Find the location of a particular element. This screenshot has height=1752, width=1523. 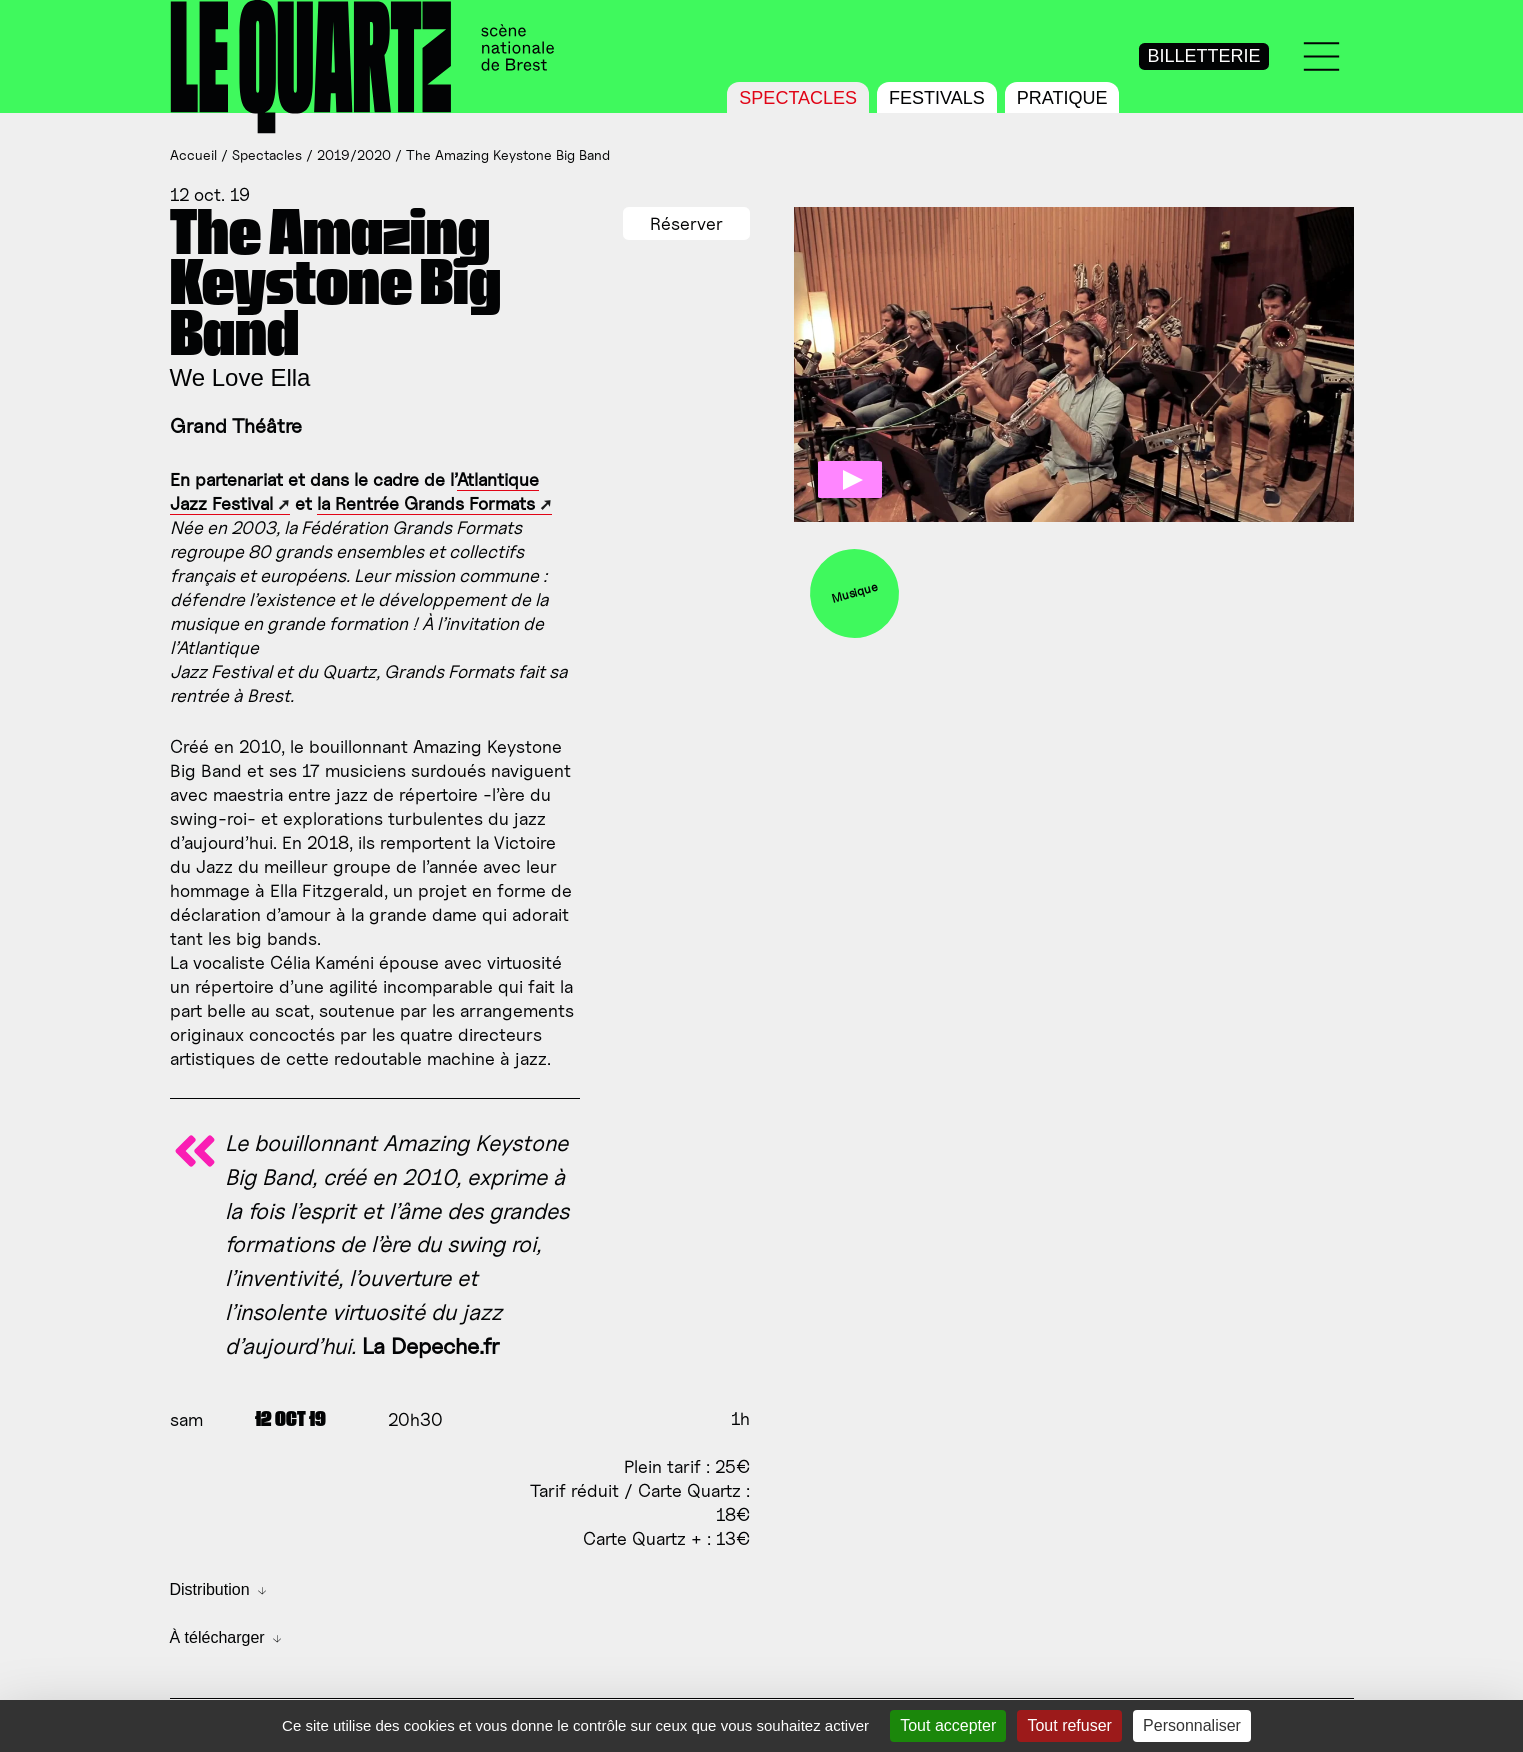

Tout accepter [Gestionnaire de cookies - ouverture d’une fenêtre : Tout accepter] is located at coordinates (948, 1725).